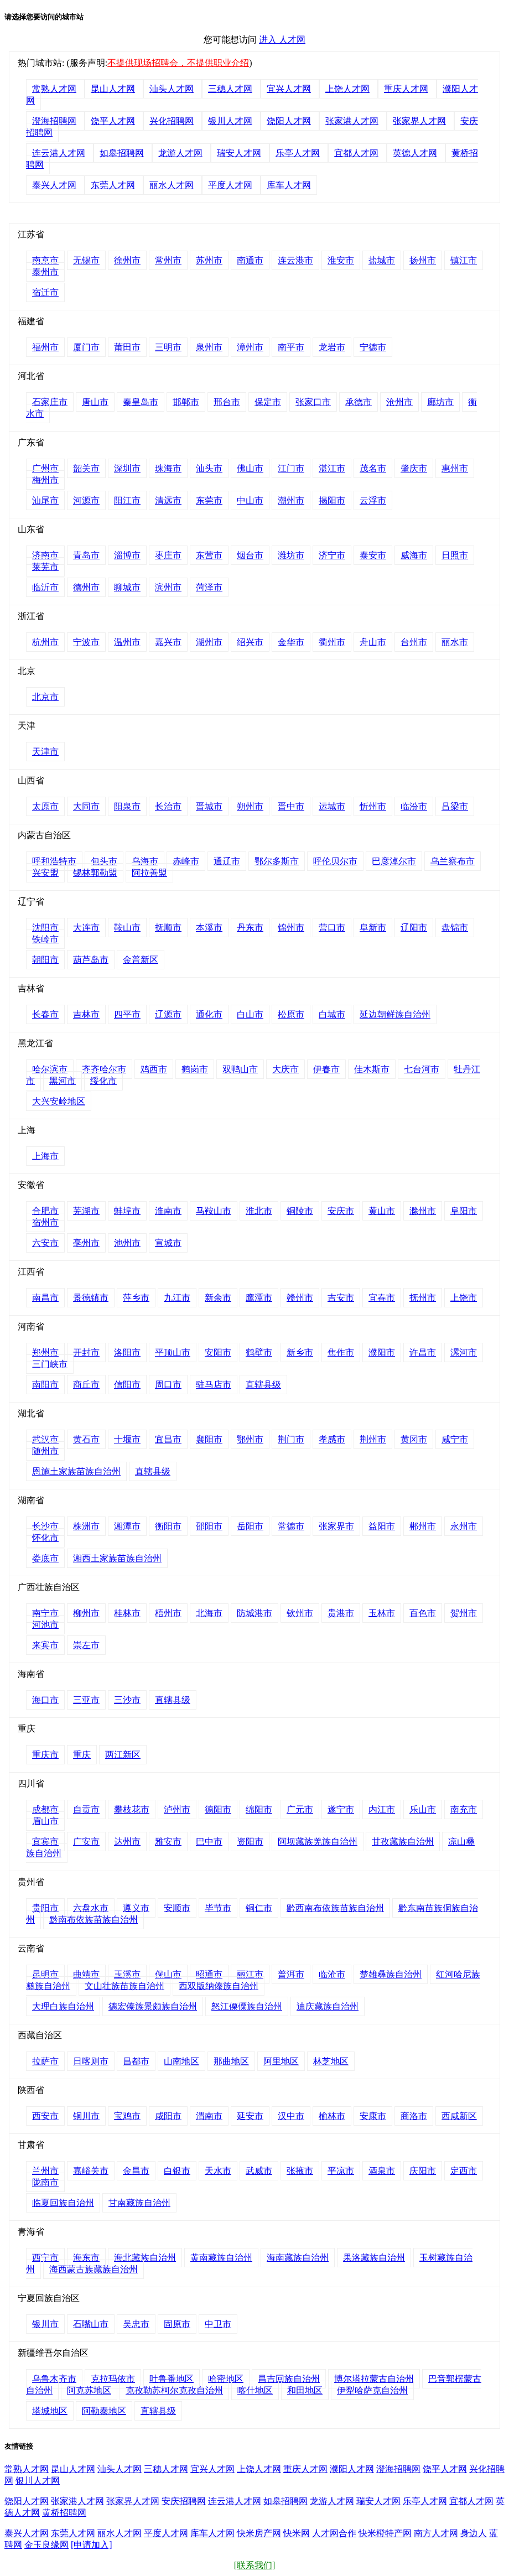 This screenshot has width=509, height=2576. What do you see at coordinates (250, 1439) in the screenshot?
I see `鄂州市` at bounding box center [250, 1439].